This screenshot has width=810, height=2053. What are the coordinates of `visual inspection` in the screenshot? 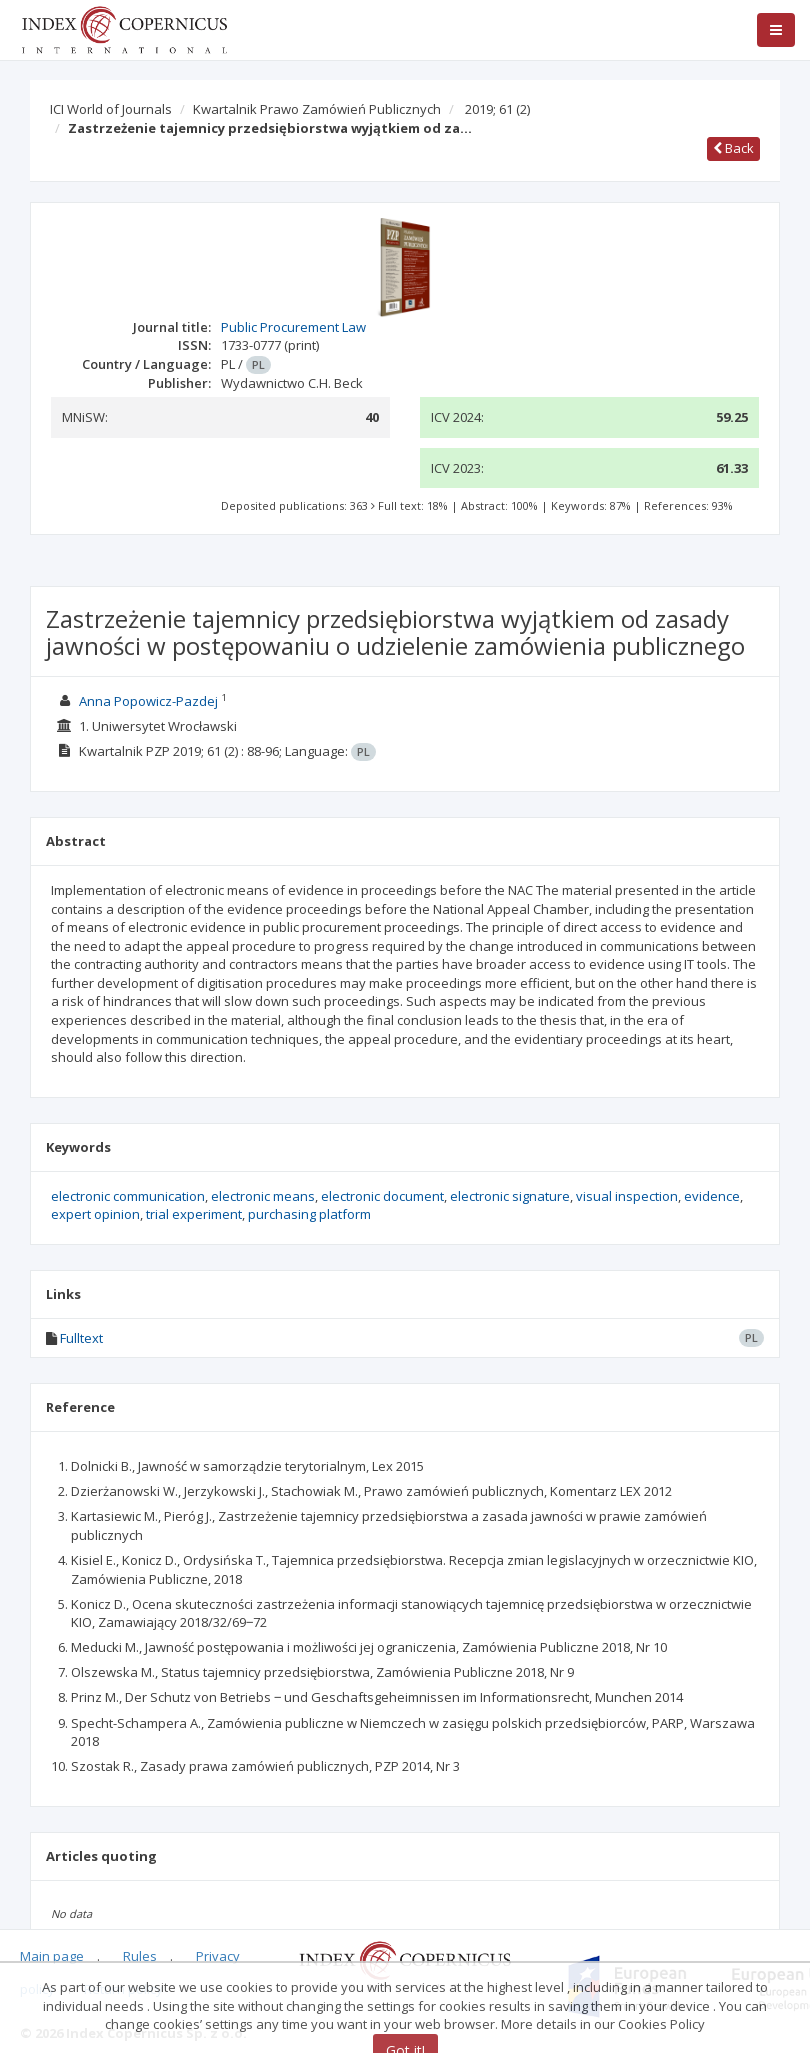 It's located at (627, 1196).